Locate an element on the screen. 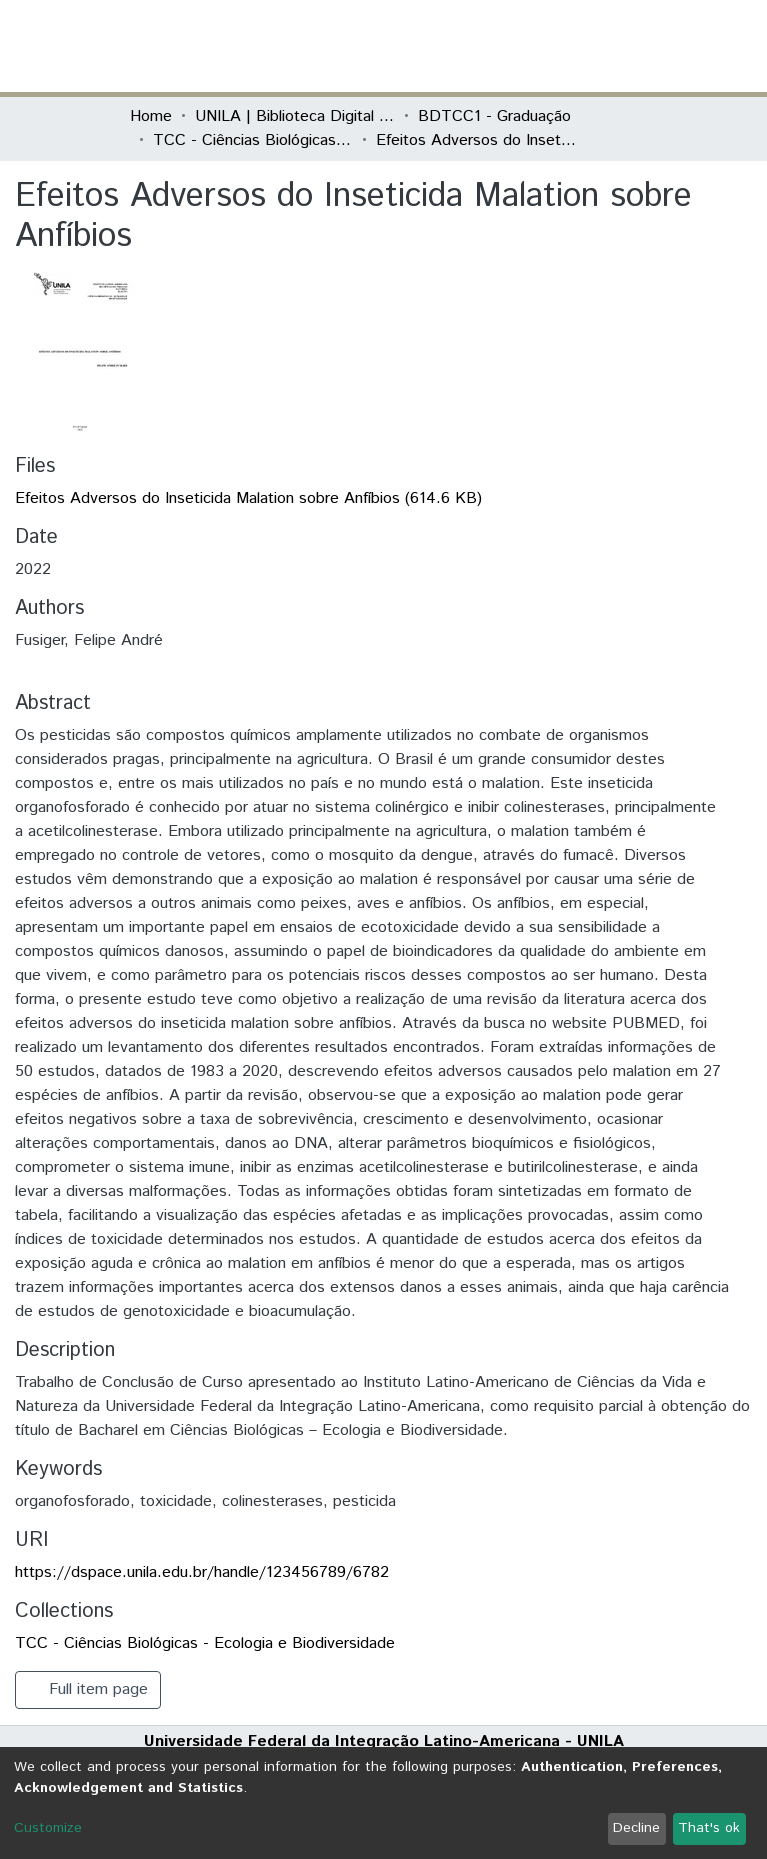  [button] is located at coordinates (521, 46).